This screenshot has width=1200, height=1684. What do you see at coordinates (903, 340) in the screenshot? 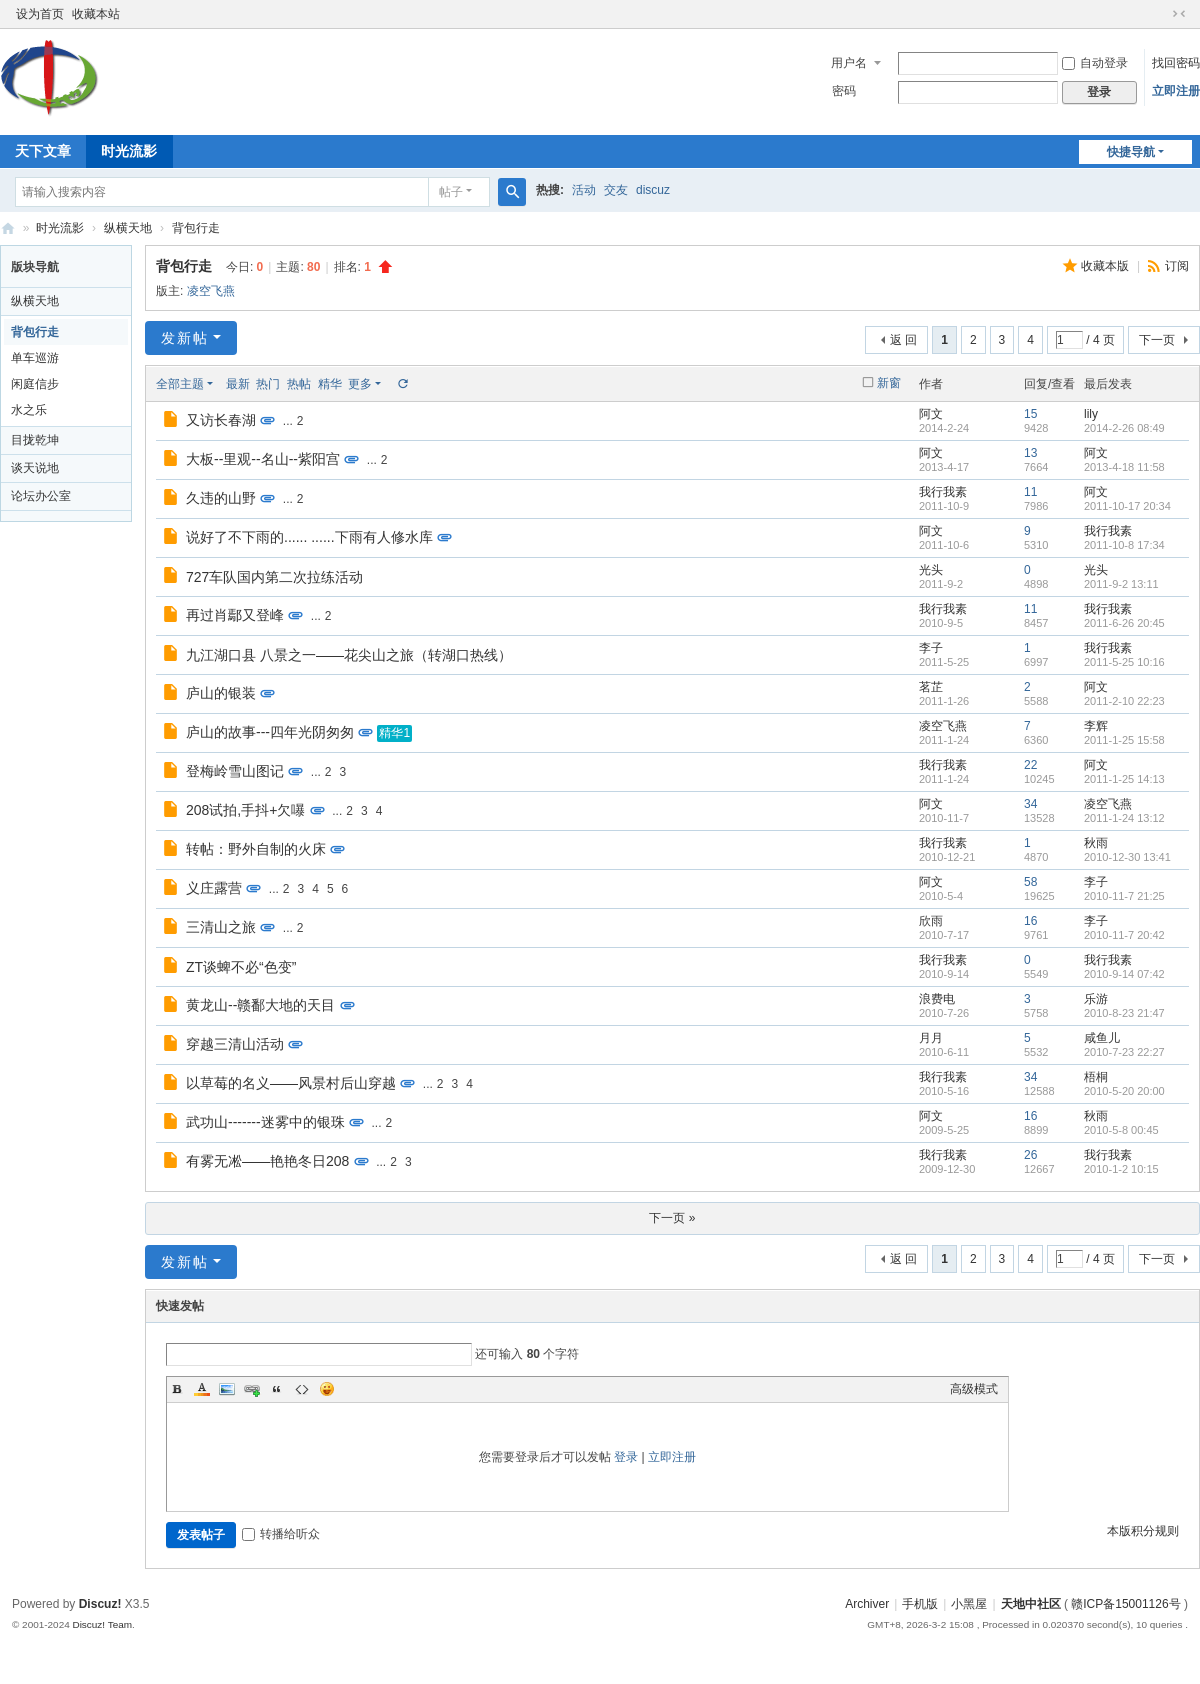
I see `返 回` at bounding box center [903, 340].